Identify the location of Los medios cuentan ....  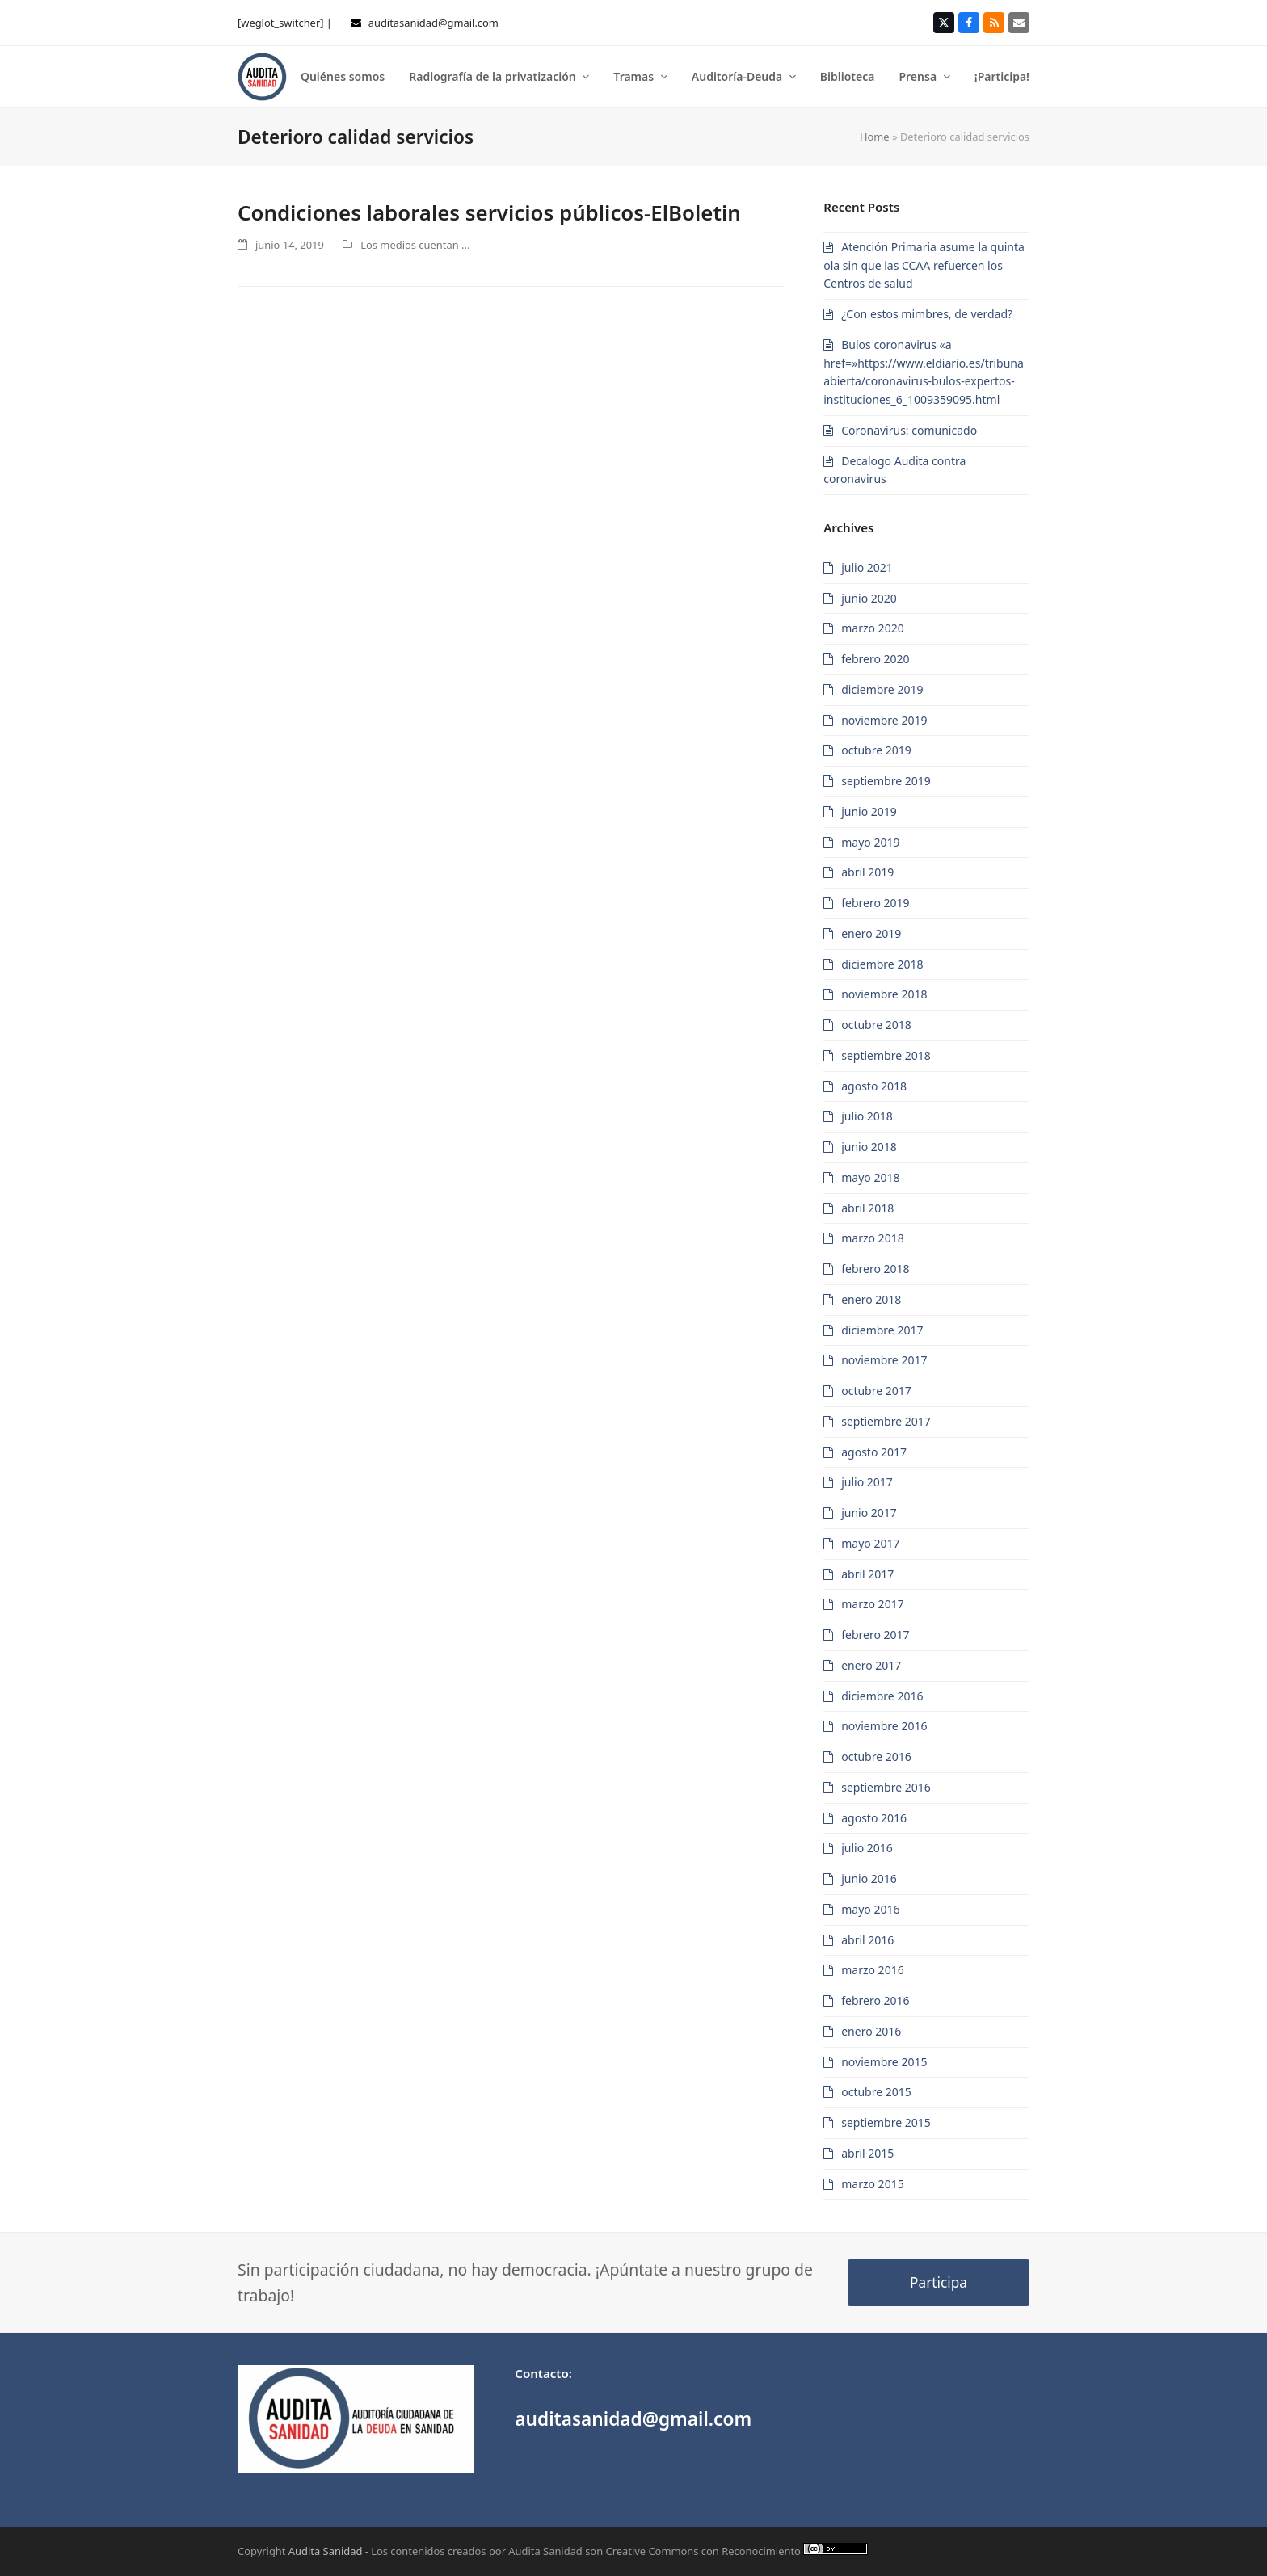
(414, 244).